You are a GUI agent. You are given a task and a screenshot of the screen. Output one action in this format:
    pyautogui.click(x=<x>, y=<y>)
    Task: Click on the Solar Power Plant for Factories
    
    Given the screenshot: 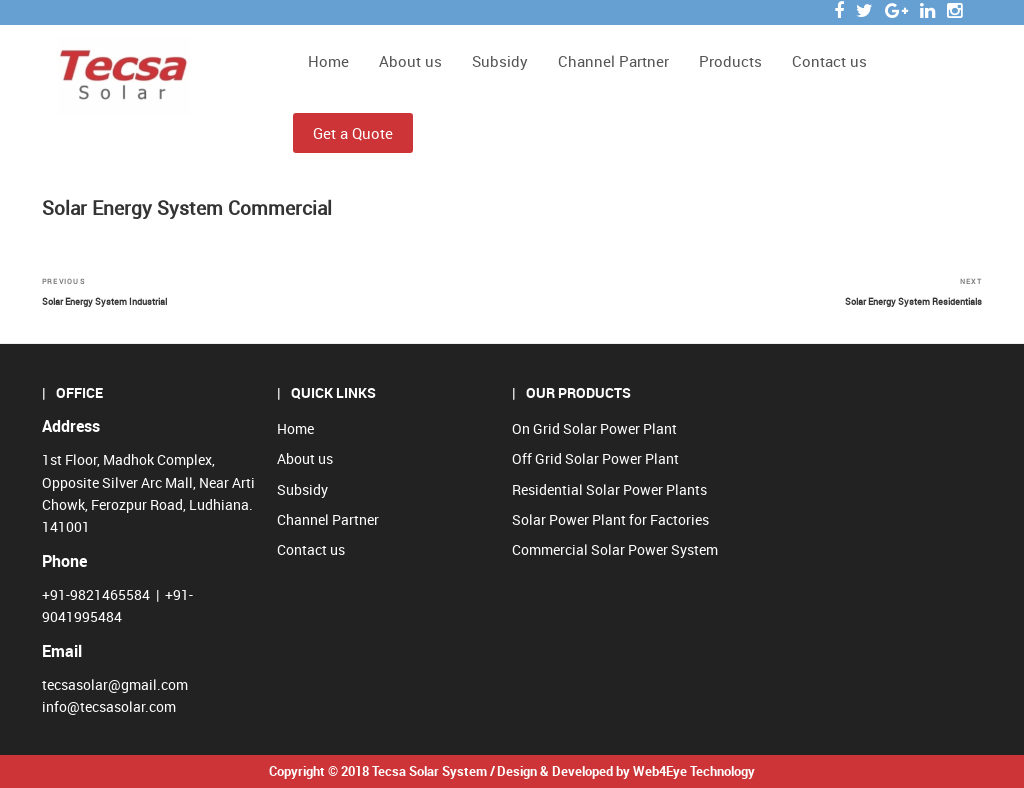 What is the action you would take?
    pyautogui.click(x=610, y=519)
    